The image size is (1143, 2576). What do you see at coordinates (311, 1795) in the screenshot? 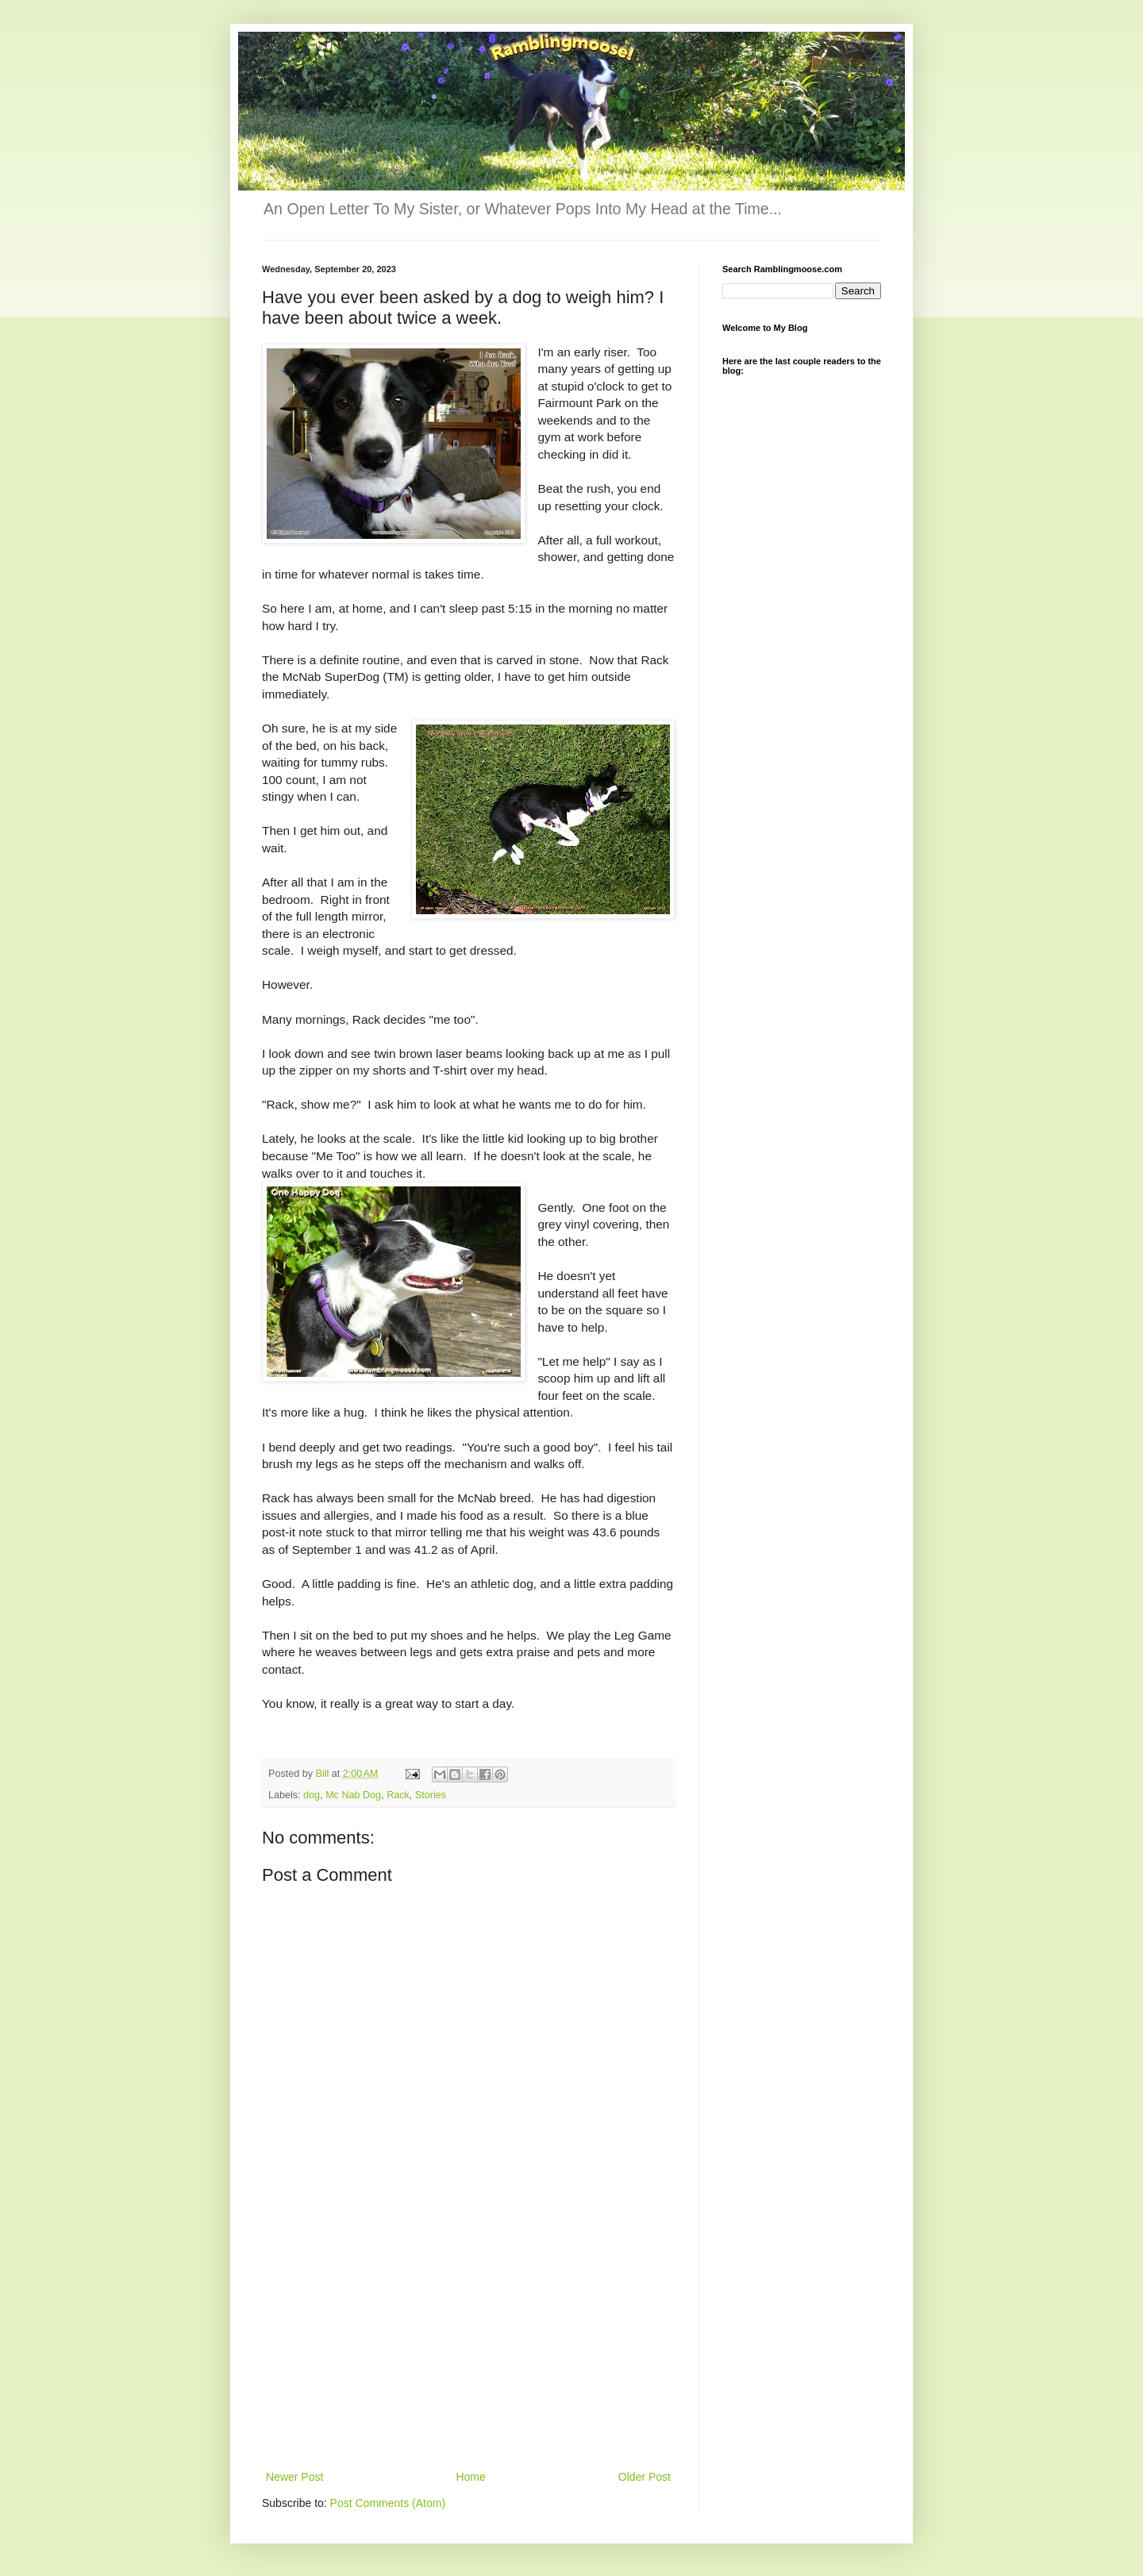
I see `dog` at bounding box center [311, 1795].